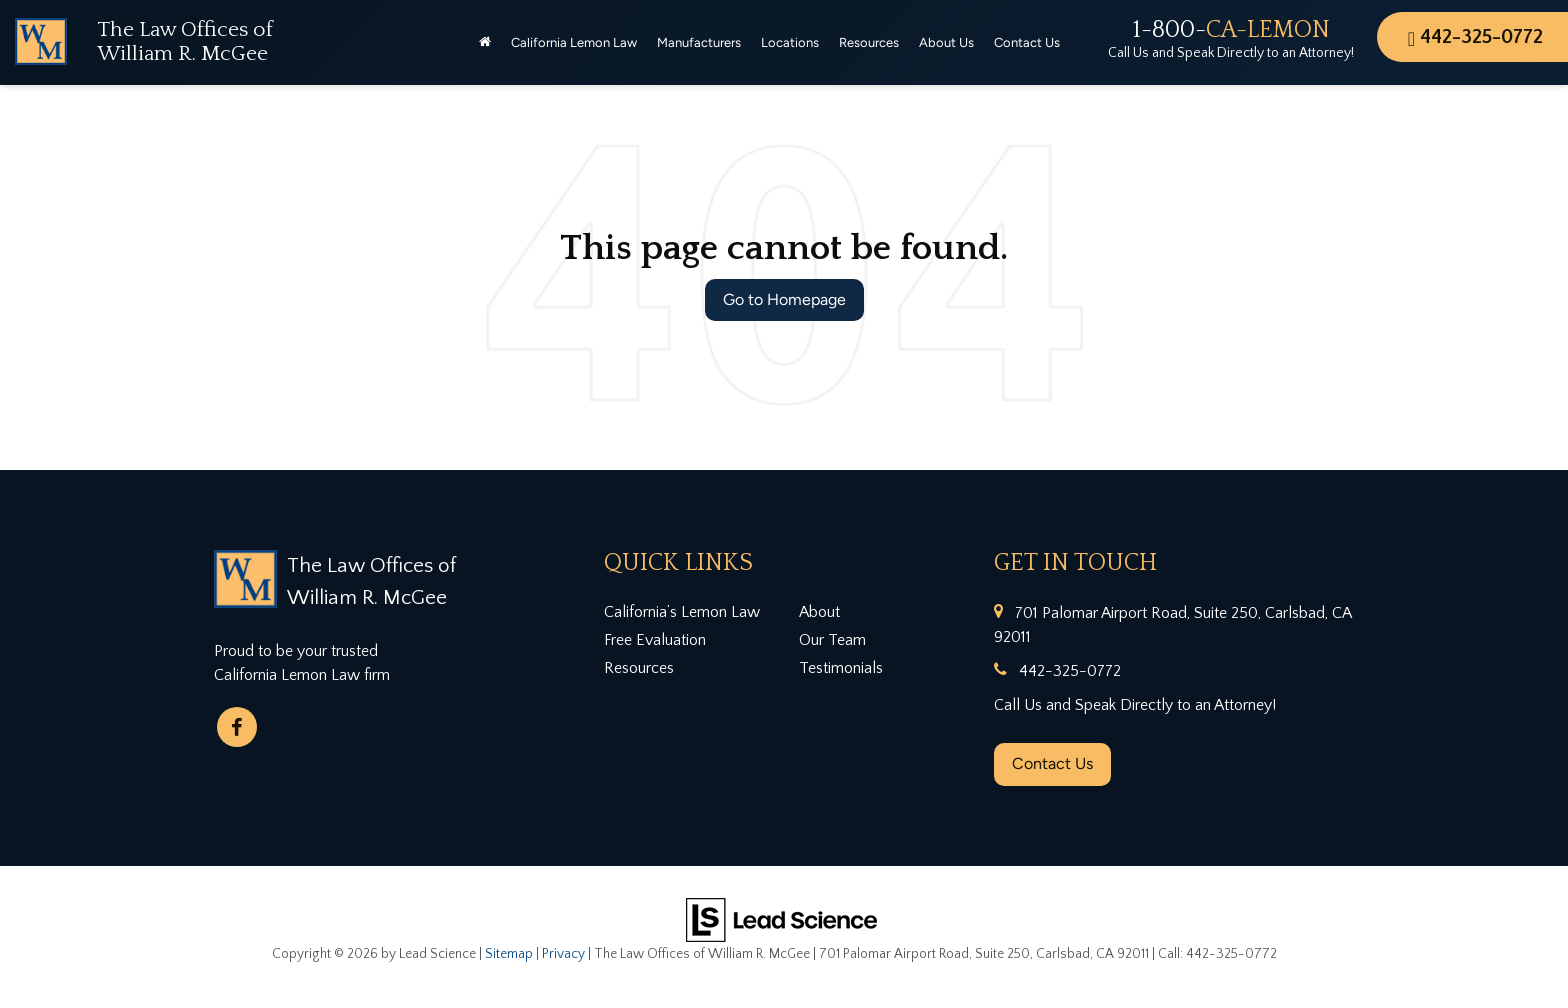  Describe the element at coordinates (237, 727) in the screenshot. I see `[Facebook: Click to visit our Facebook page]` at that location.